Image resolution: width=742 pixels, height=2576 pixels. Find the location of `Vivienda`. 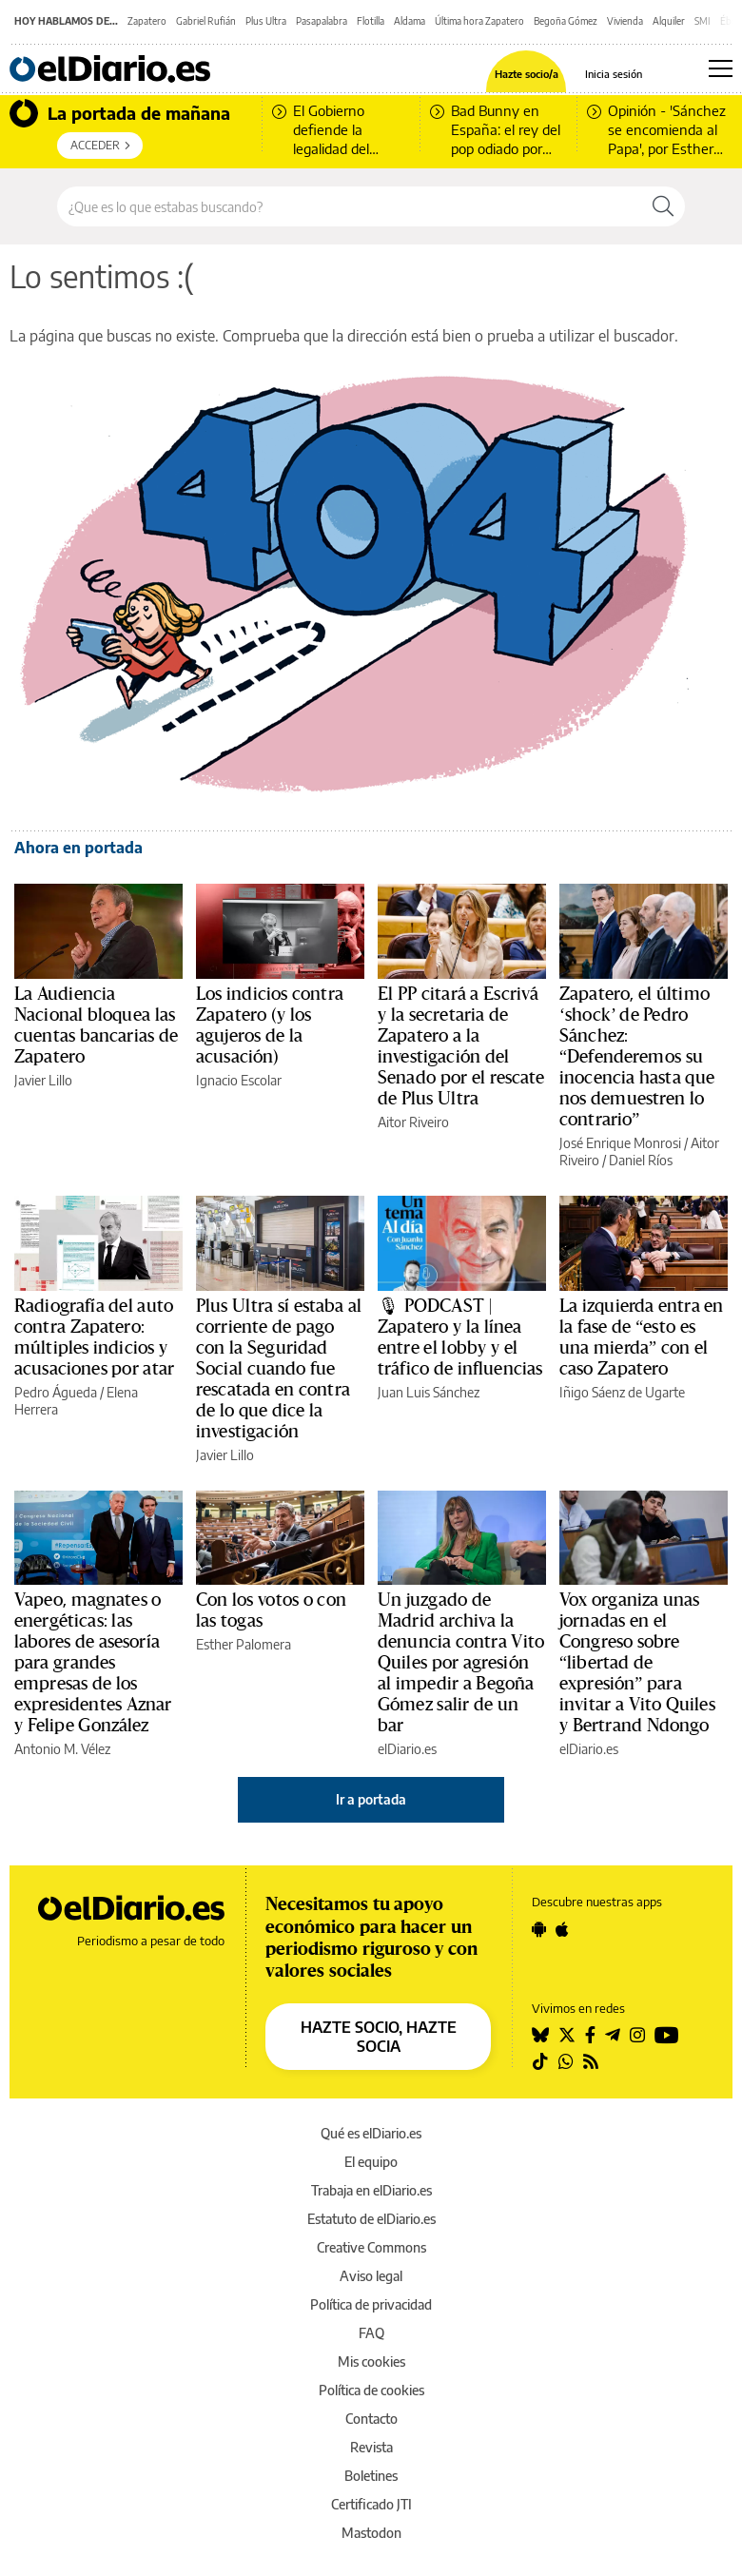

Vivienda is located at coordinates (625, 21).